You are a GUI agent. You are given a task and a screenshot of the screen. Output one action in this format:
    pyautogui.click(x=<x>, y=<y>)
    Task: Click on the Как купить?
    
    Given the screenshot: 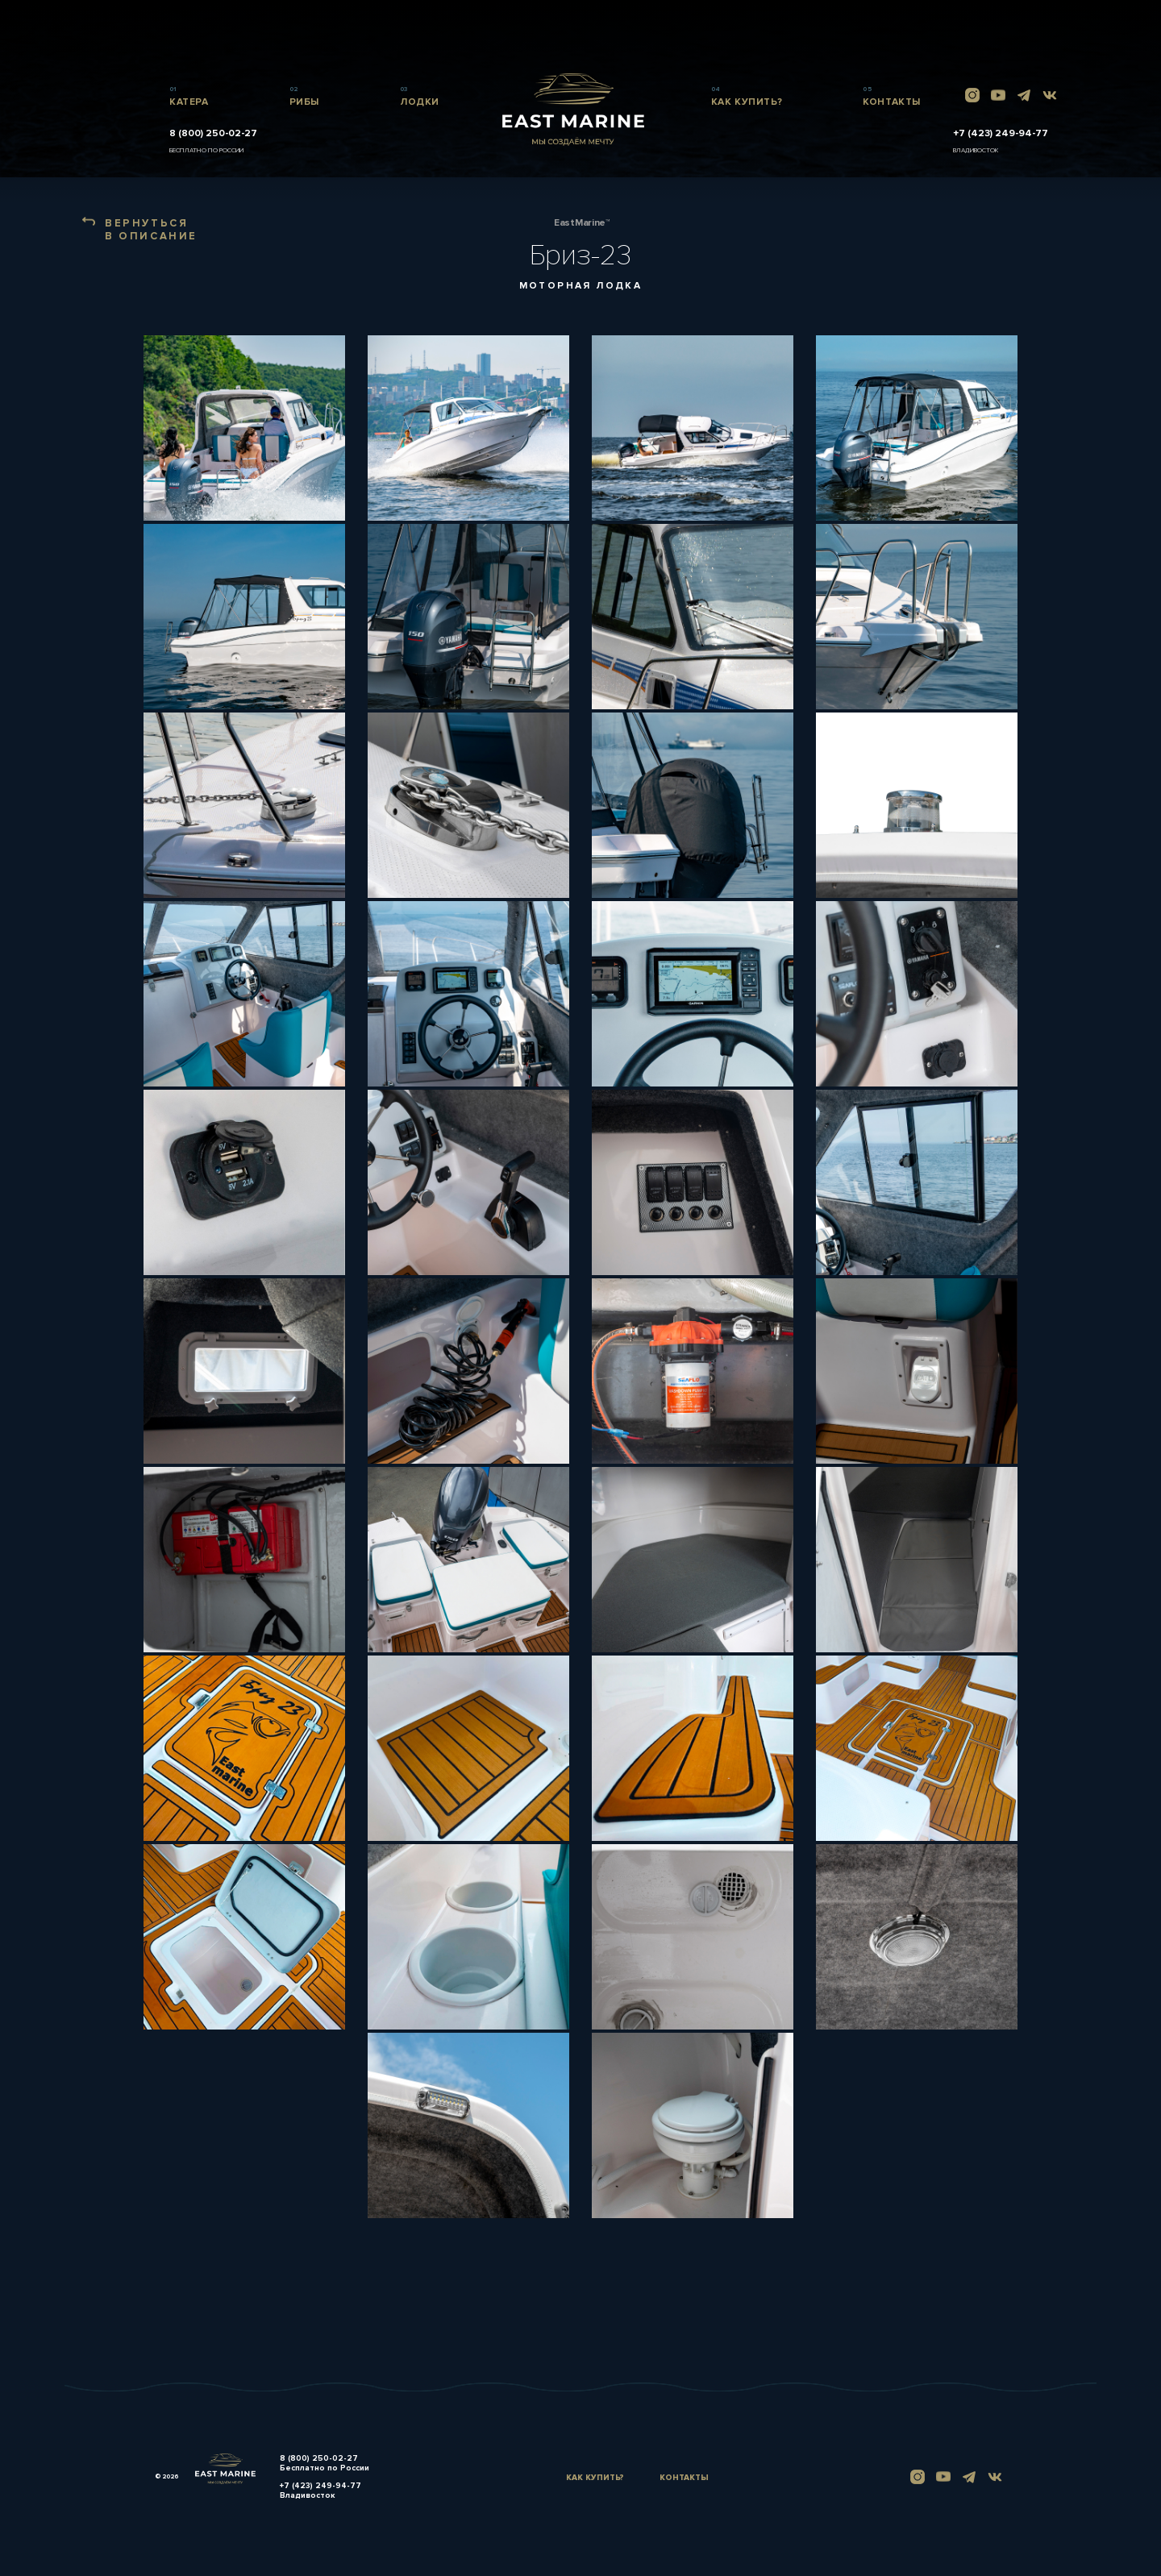 What is the action you would take?
    pyautogui.click(x=595, y=2478)
    